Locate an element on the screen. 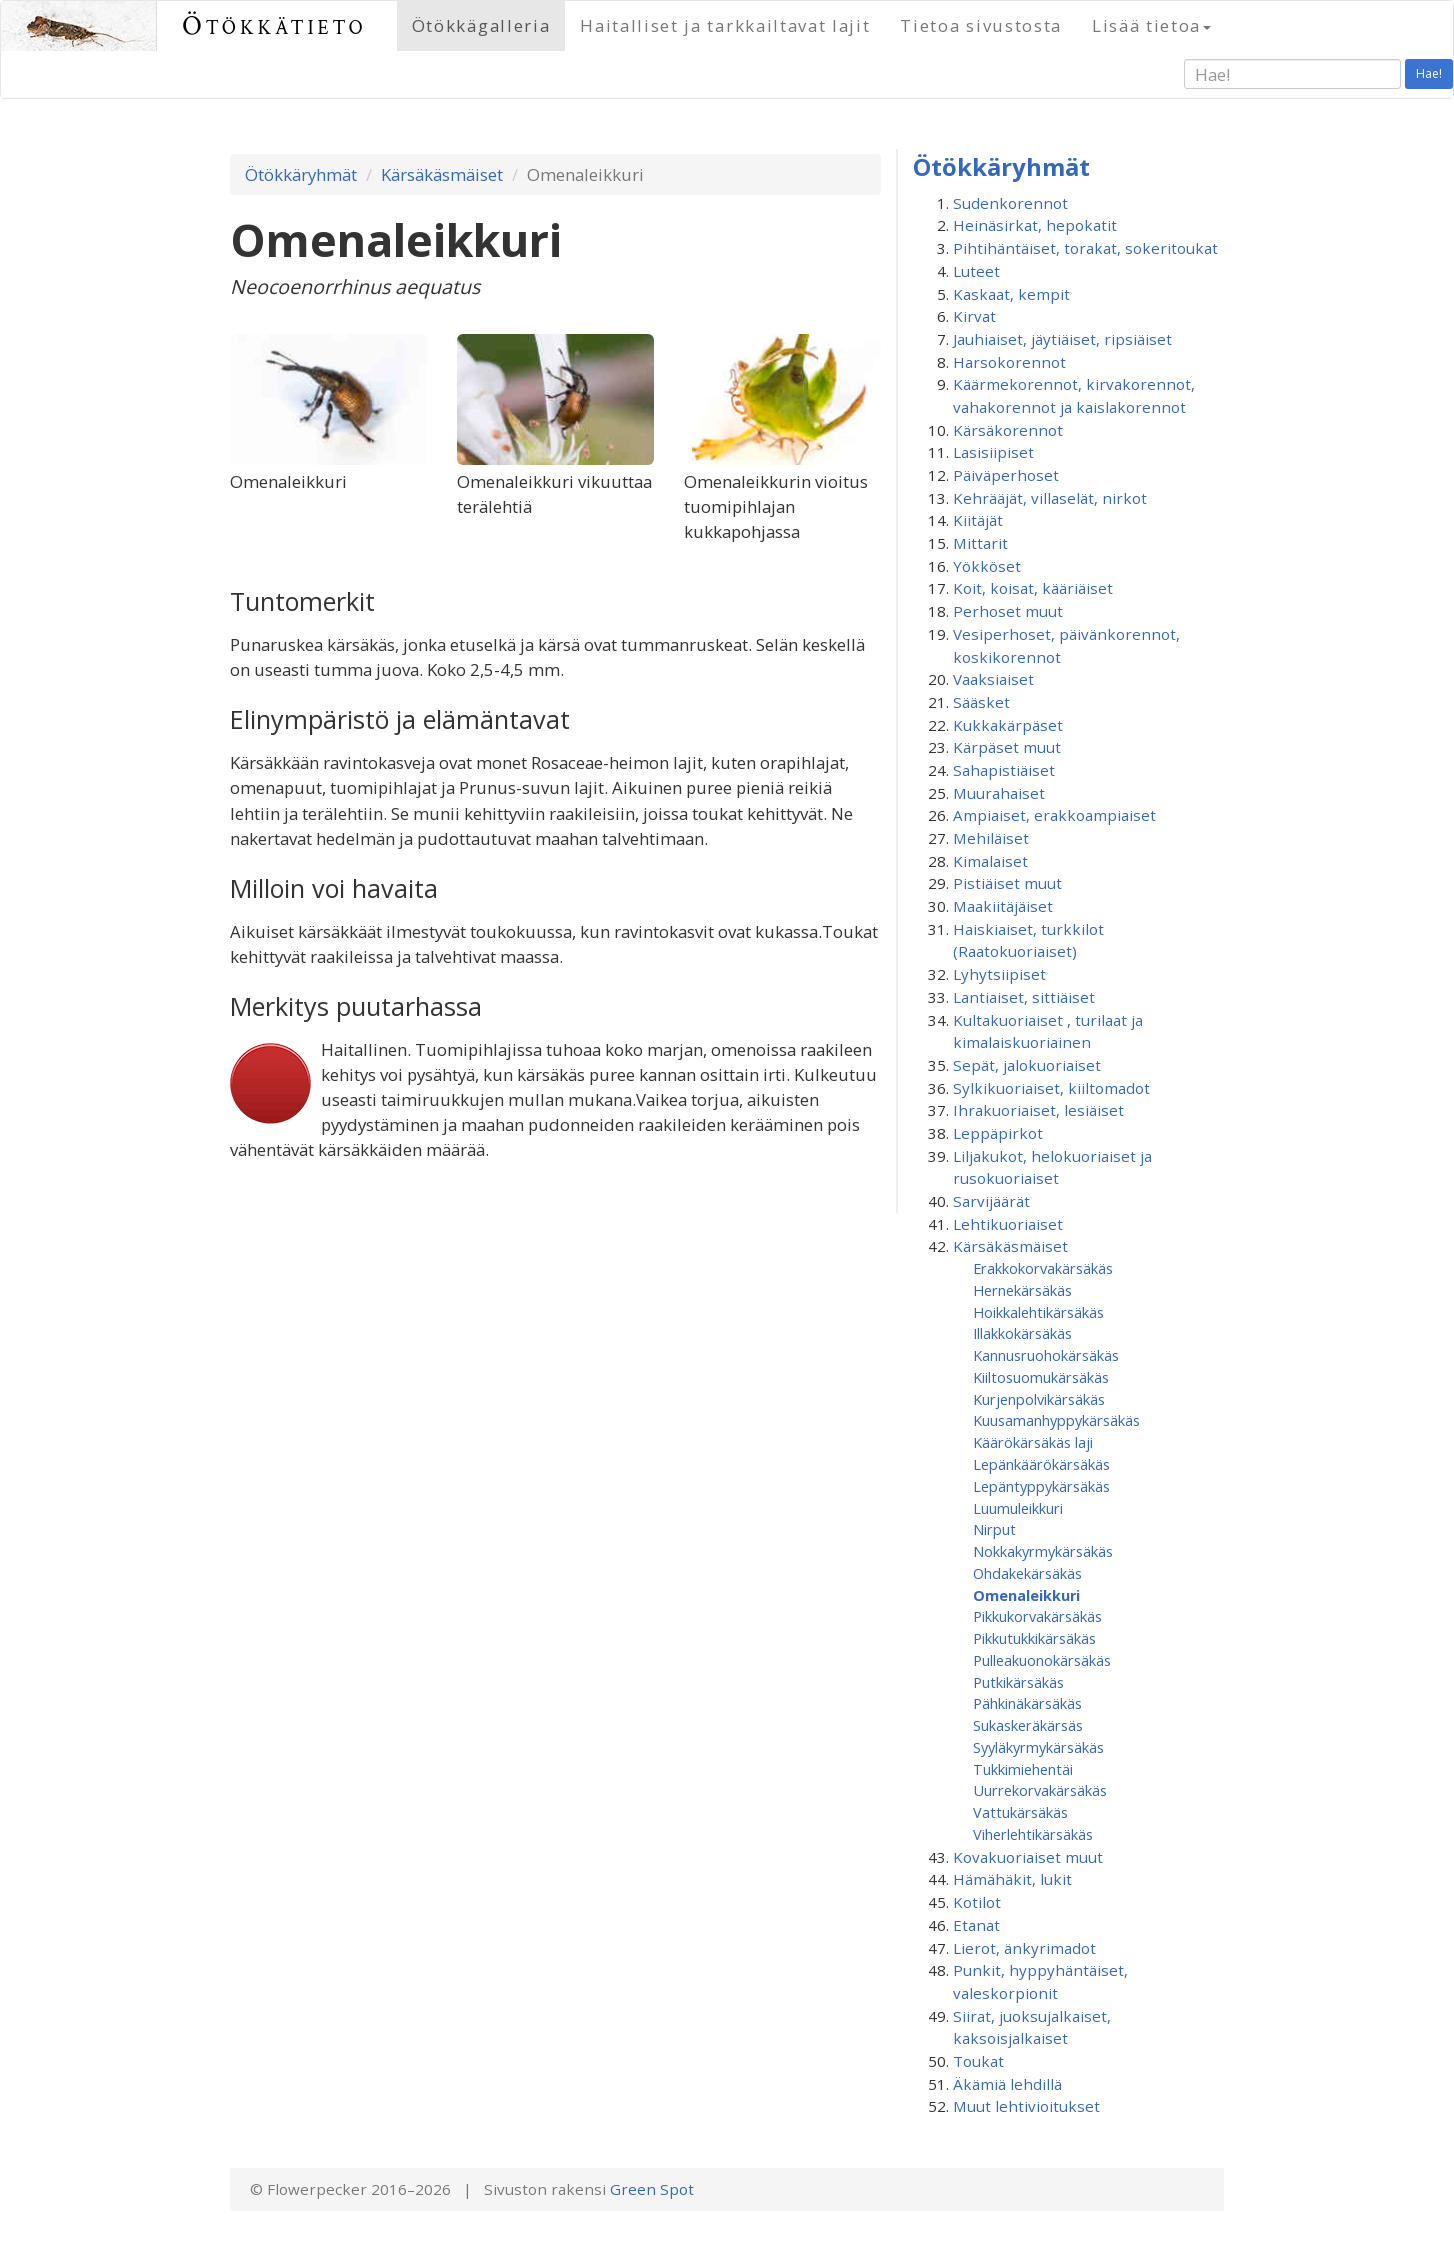 The image size is (1454, 2261). Koit, koisat, kääriäiset is located at coordinates (1033, 588).